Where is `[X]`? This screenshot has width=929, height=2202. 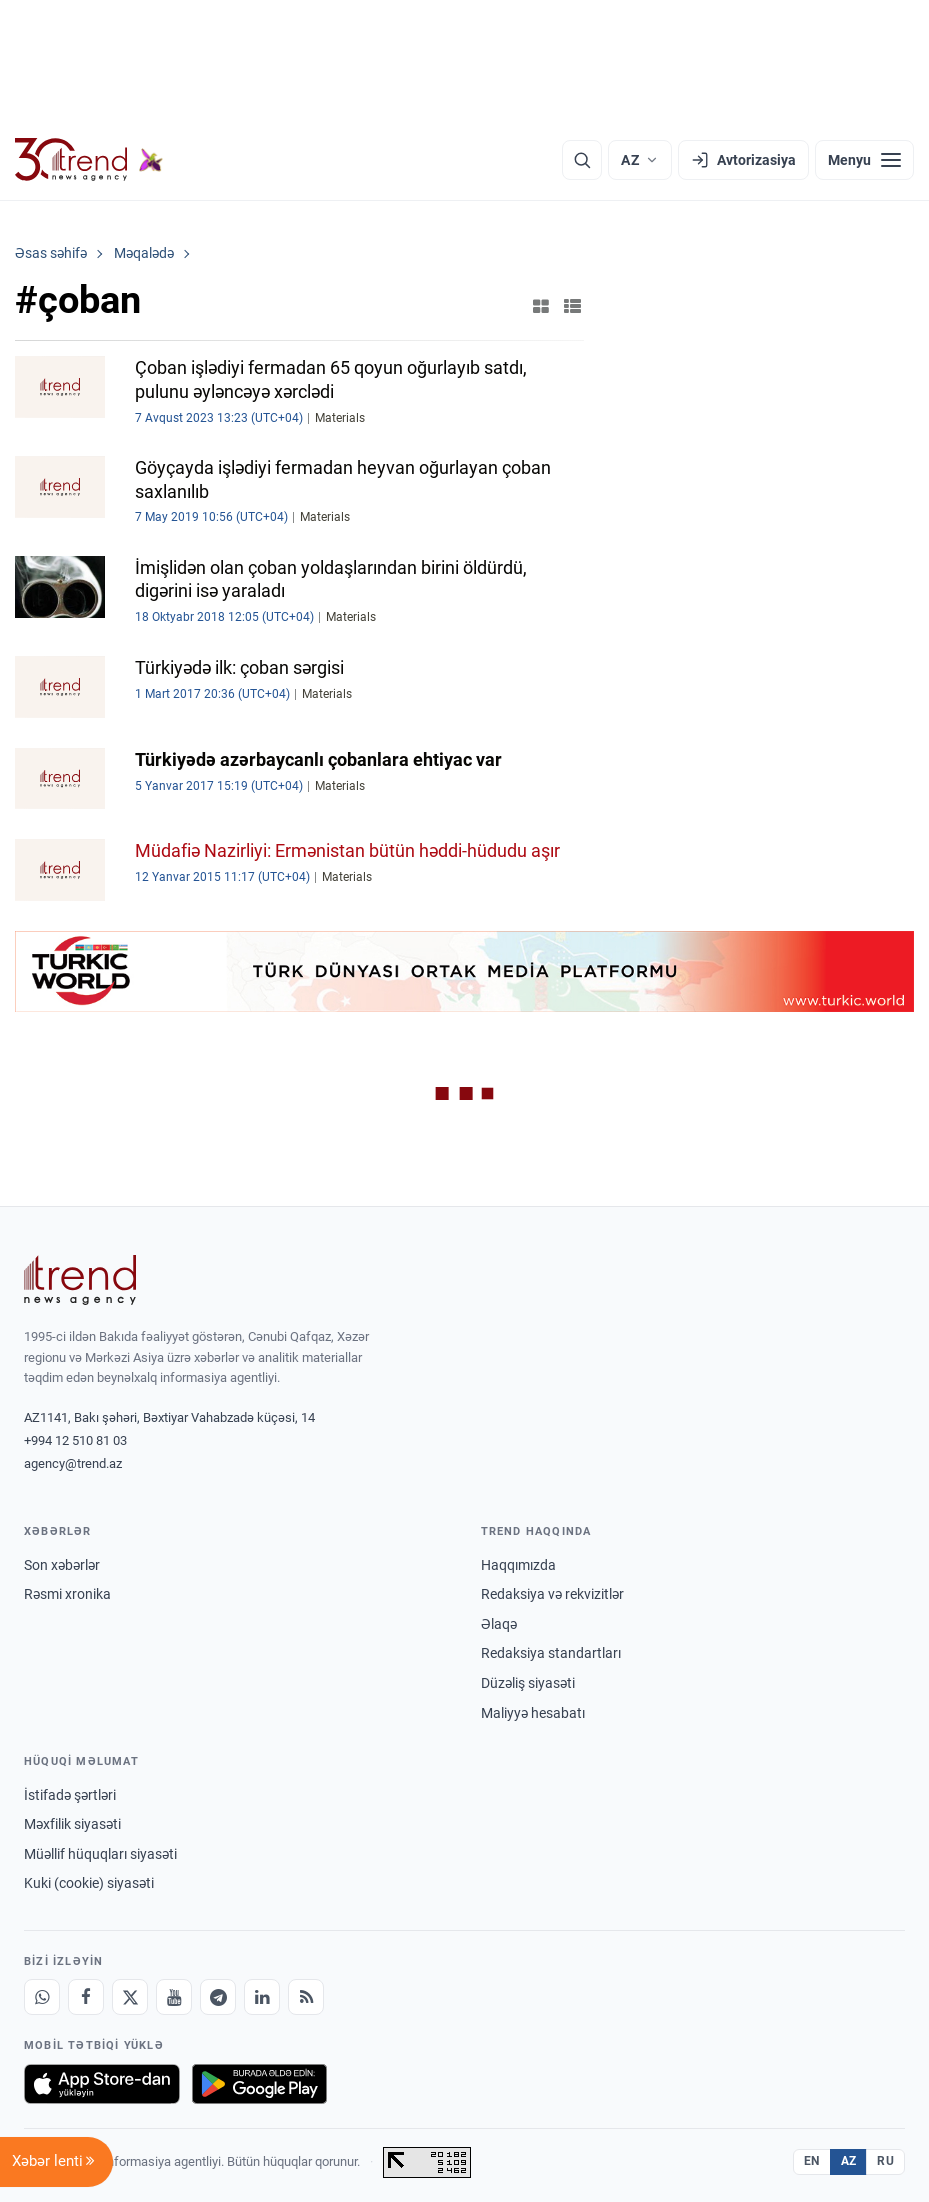
[X] is located at coordinates (130, 1997).